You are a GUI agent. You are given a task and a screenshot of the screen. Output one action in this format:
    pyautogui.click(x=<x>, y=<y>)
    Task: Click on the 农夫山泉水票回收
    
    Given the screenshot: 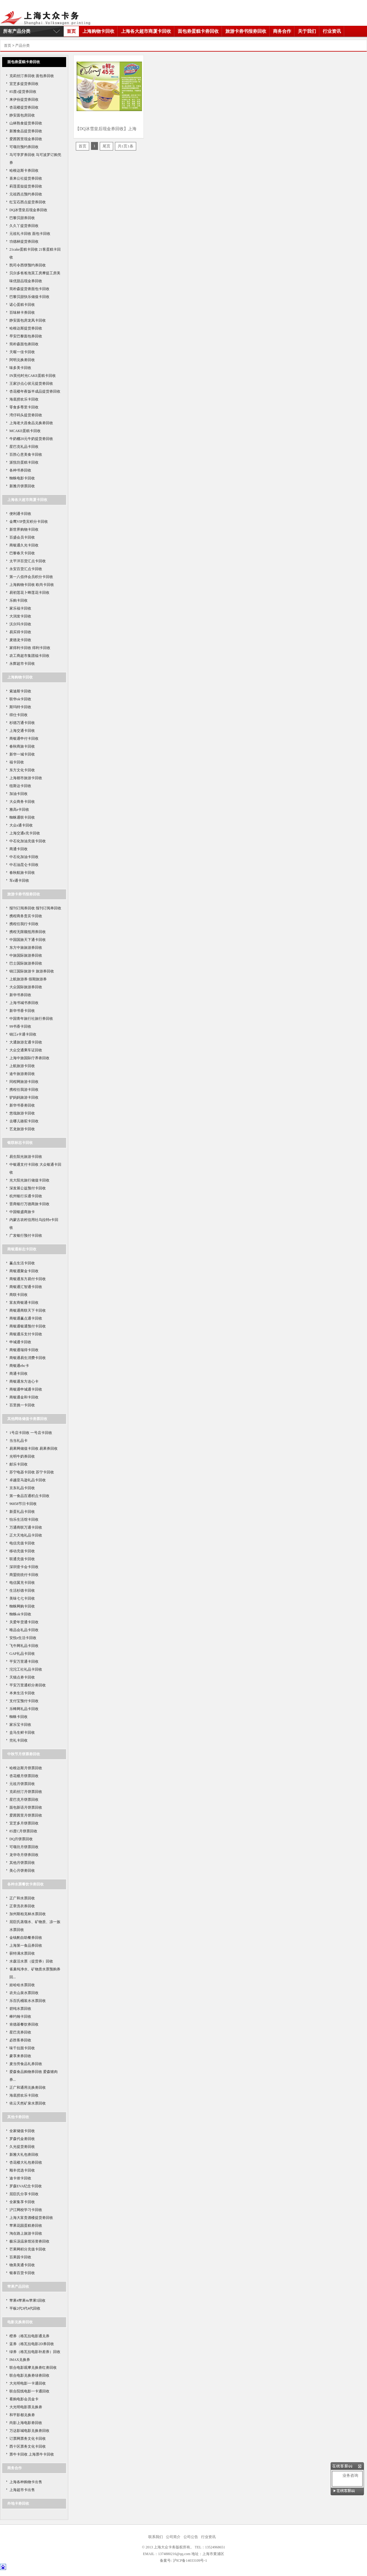 What is the action you would take?
    pyautogui.click(x=24, y=1993)
    